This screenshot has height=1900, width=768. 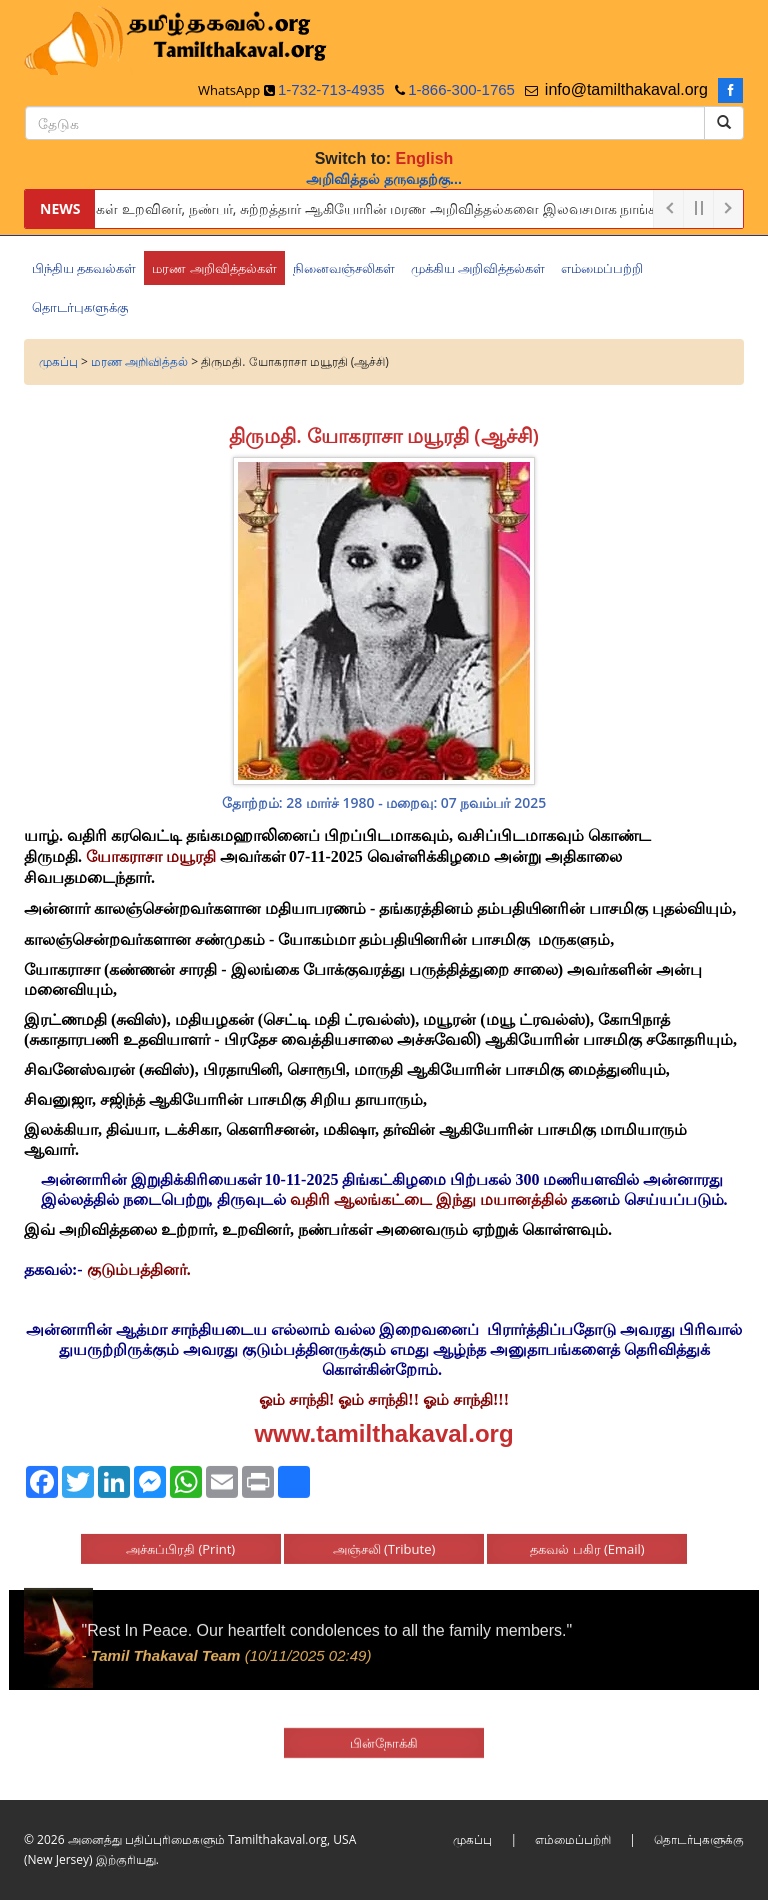 I want to click on தகவல் பகிர (Email), so click(x=587, y=1539).